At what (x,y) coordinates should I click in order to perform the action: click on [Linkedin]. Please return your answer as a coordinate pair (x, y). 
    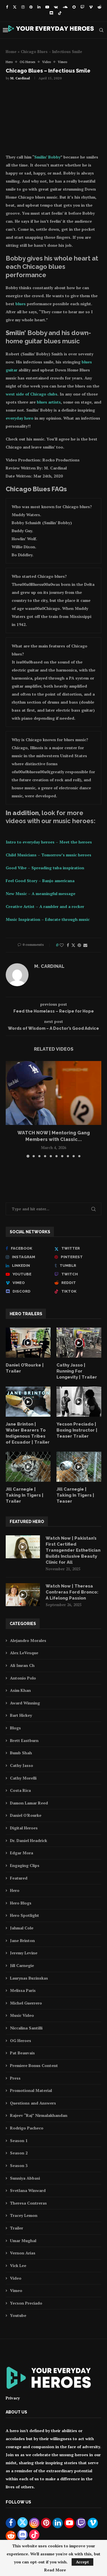
    Looking at the image, I should click on (39, 6).